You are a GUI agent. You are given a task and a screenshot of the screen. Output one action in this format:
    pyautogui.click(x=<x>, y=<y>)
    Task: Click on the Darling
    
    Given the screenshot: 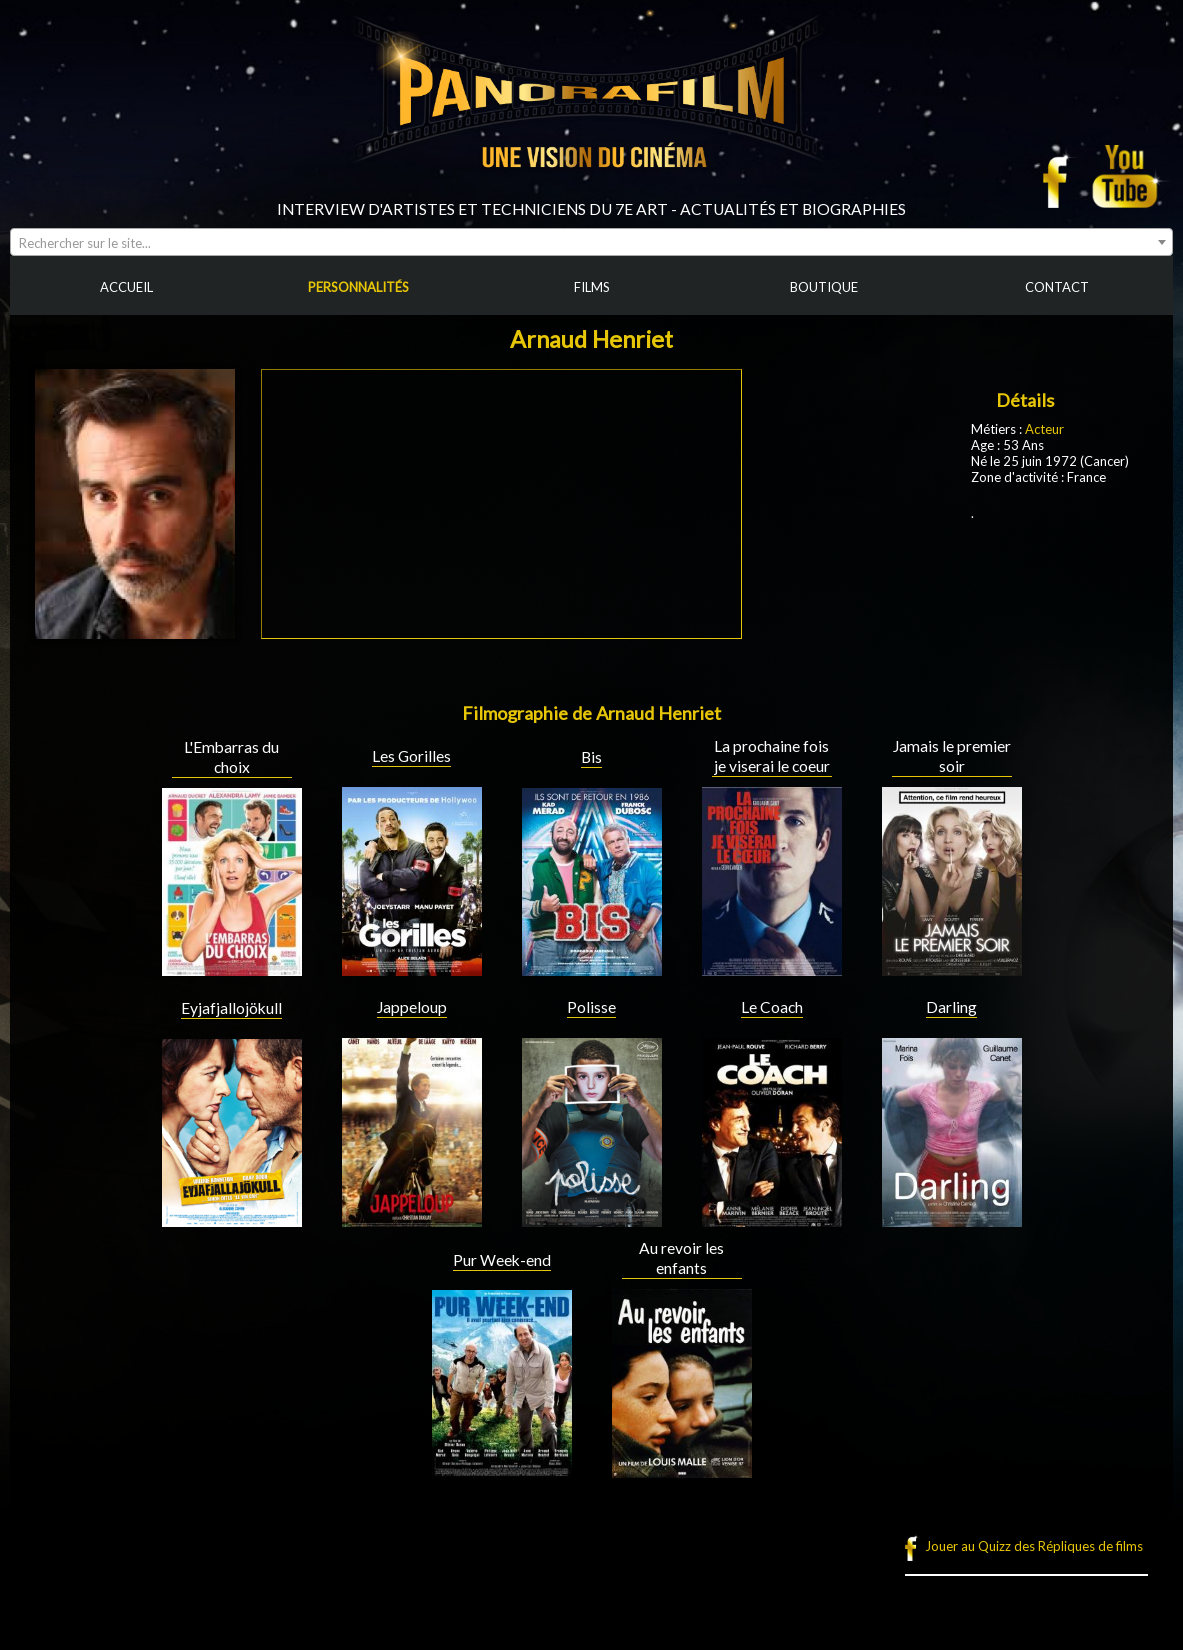 What is the action you would take?
    pyautogui.click(x=951, y=1007)
    